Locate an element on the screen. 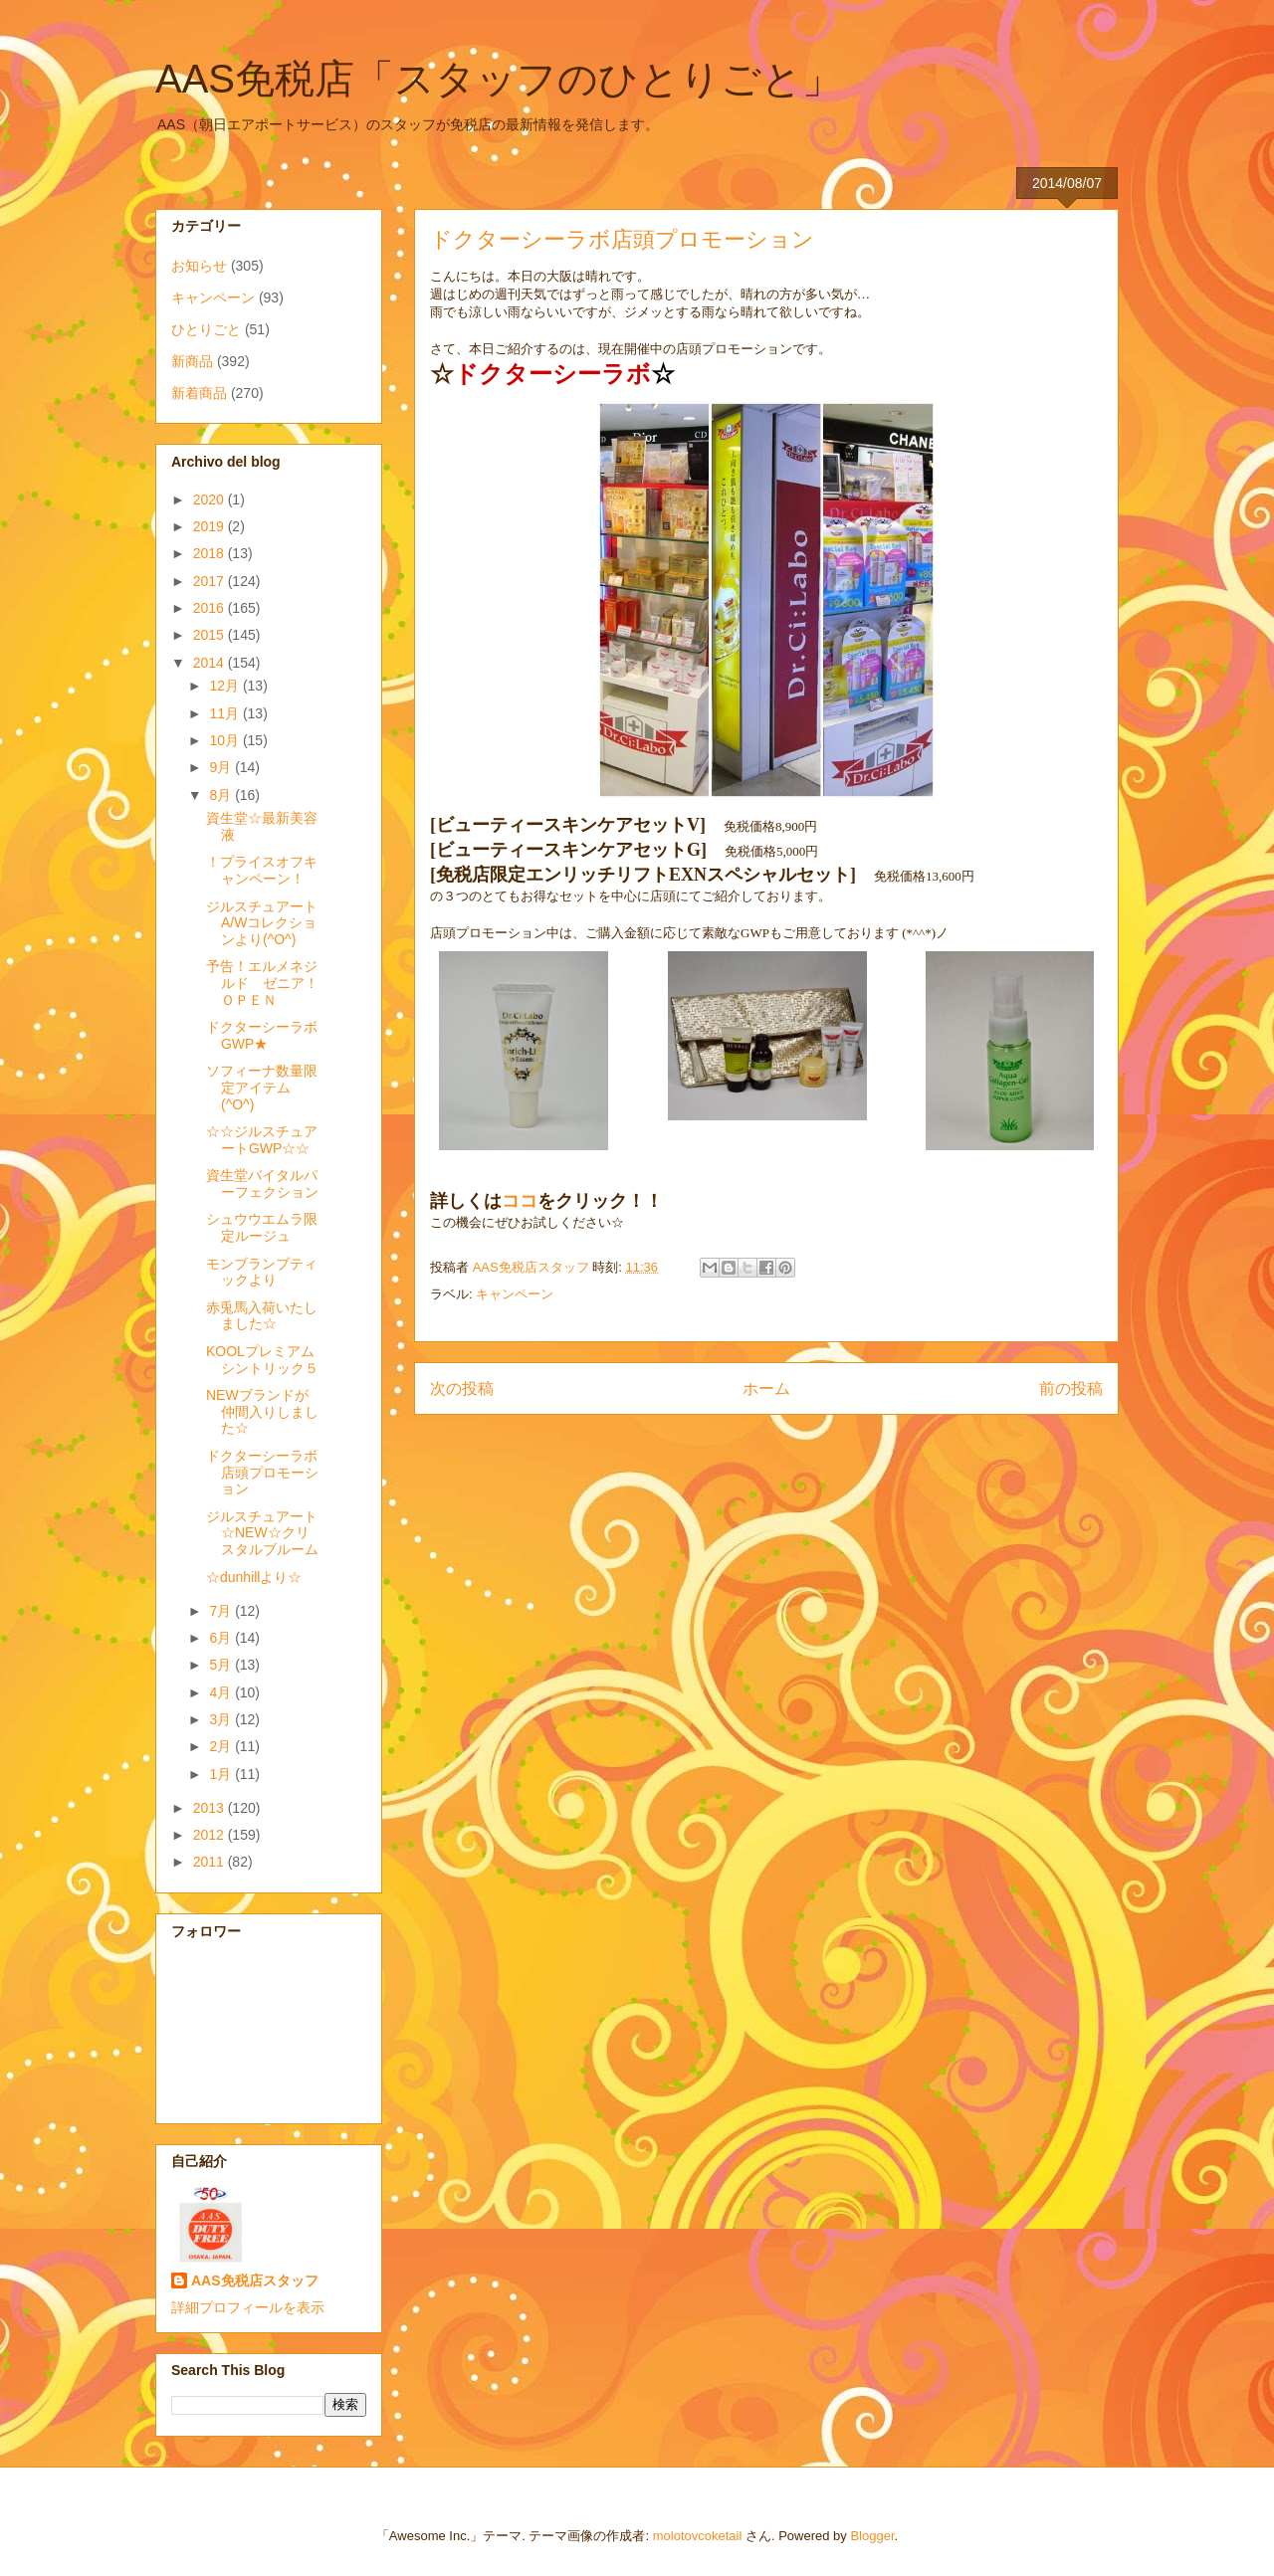  モンブランブティックより is located at coordinates (262, 1272).